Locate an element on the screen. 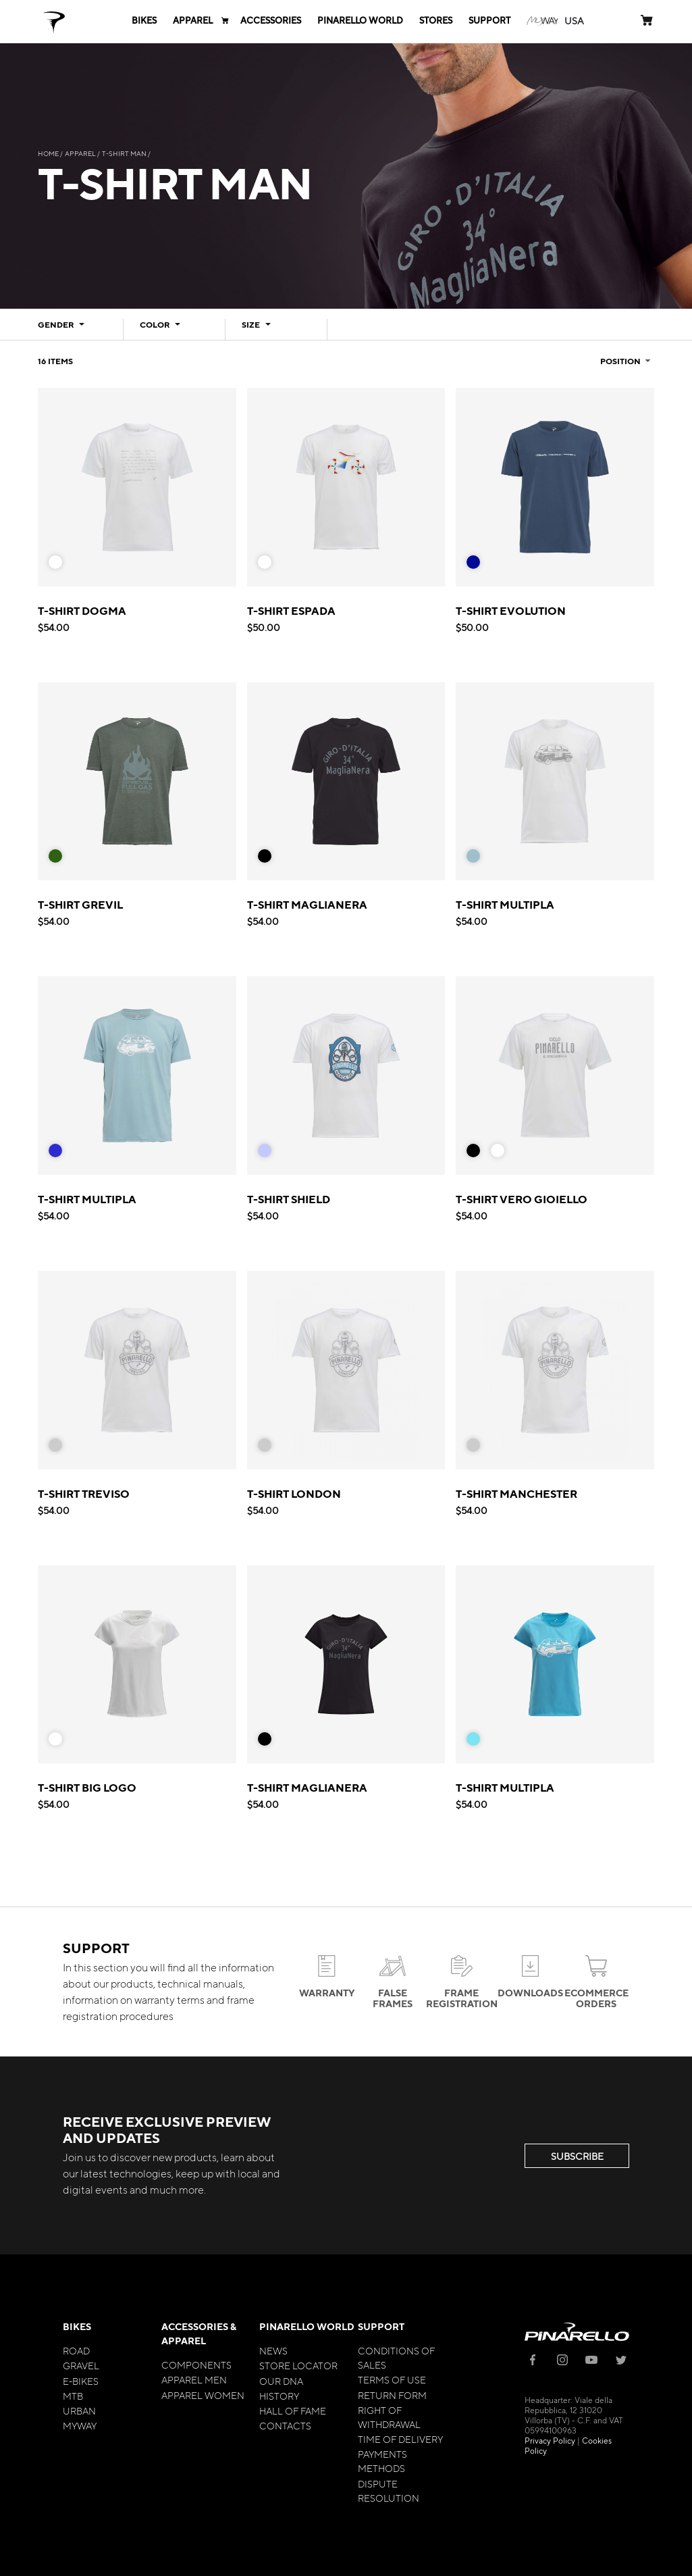 This screenshot has width=692, height=2576. Time of Delivery is located at coordinates (400, 2439).